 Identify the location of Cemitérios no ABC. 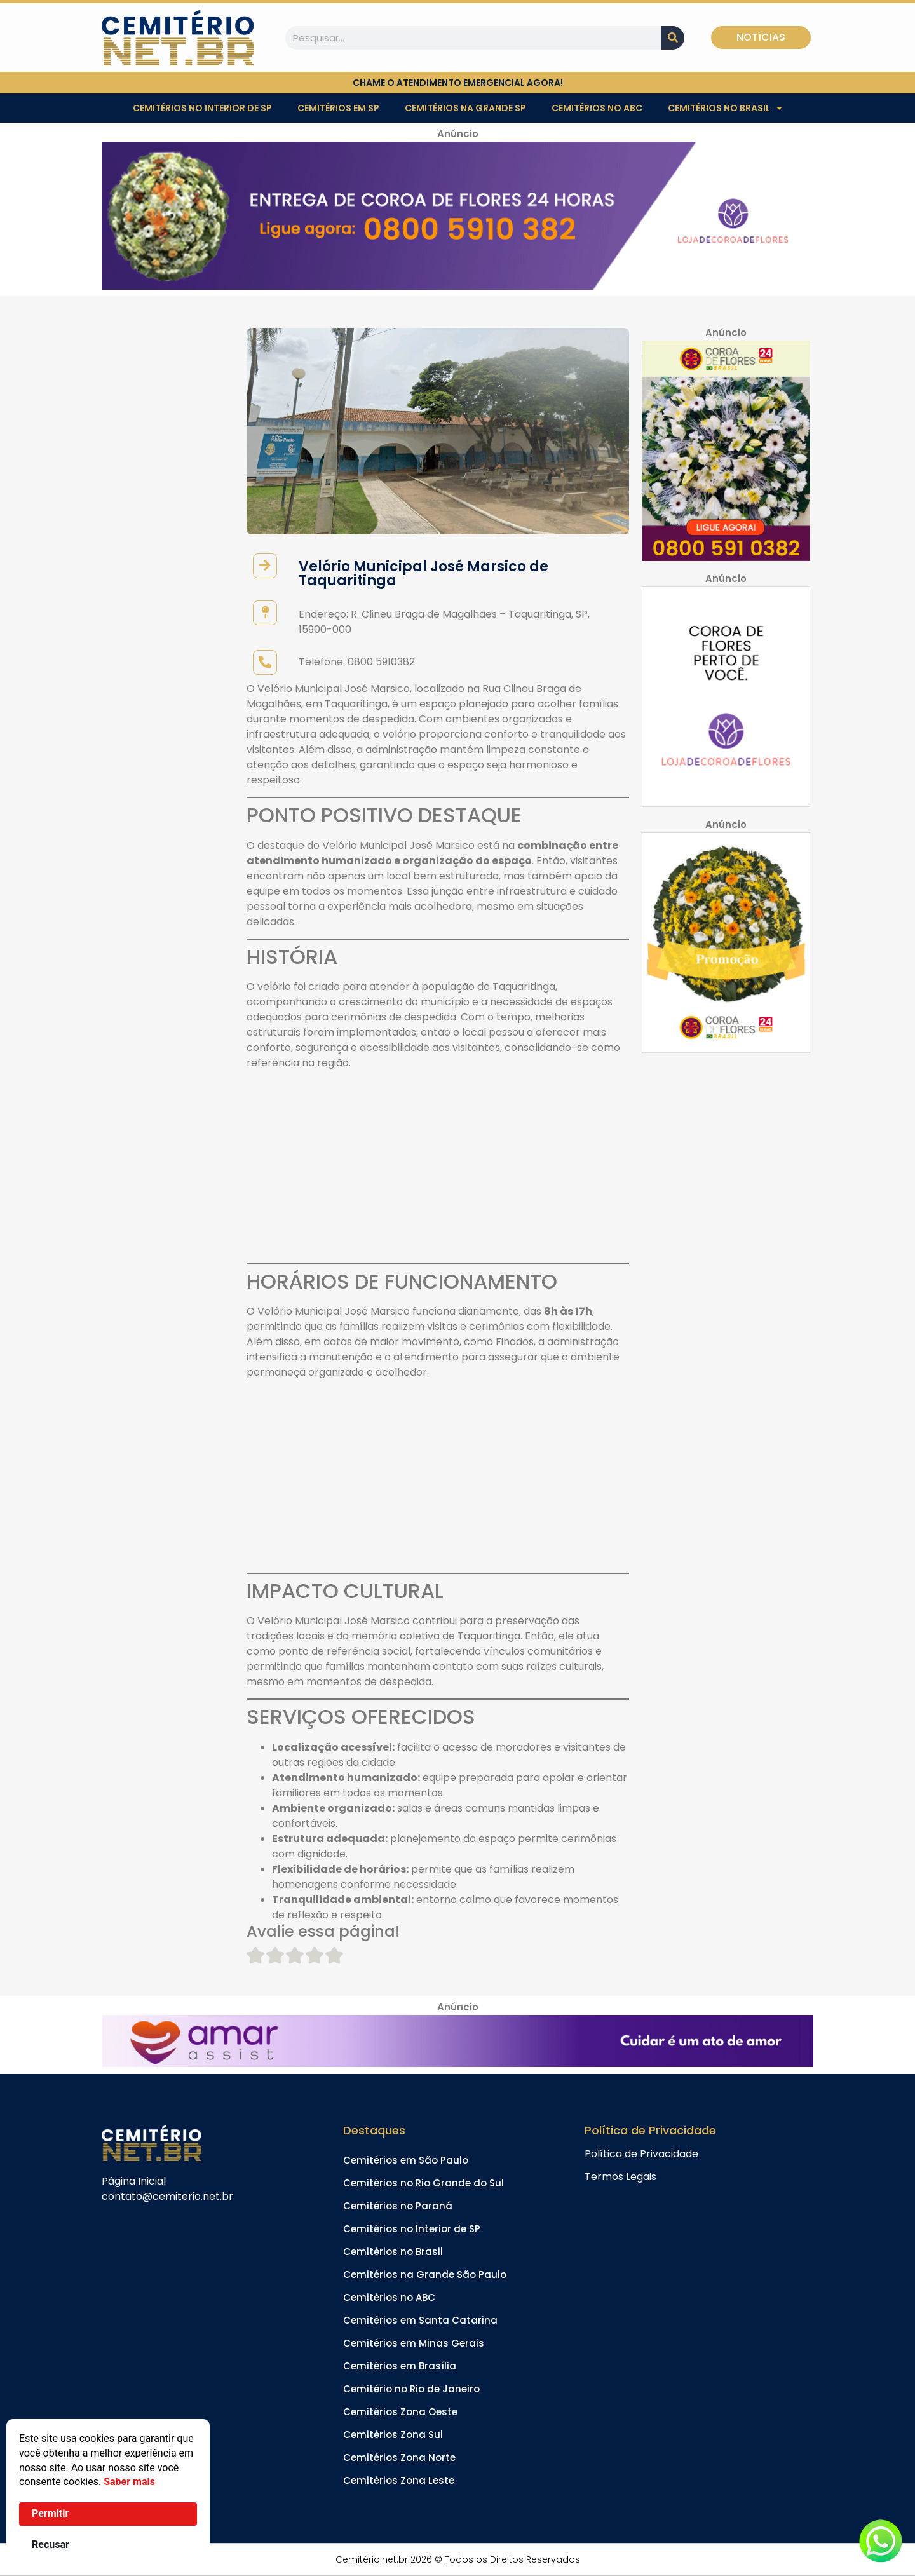
(597, 108).